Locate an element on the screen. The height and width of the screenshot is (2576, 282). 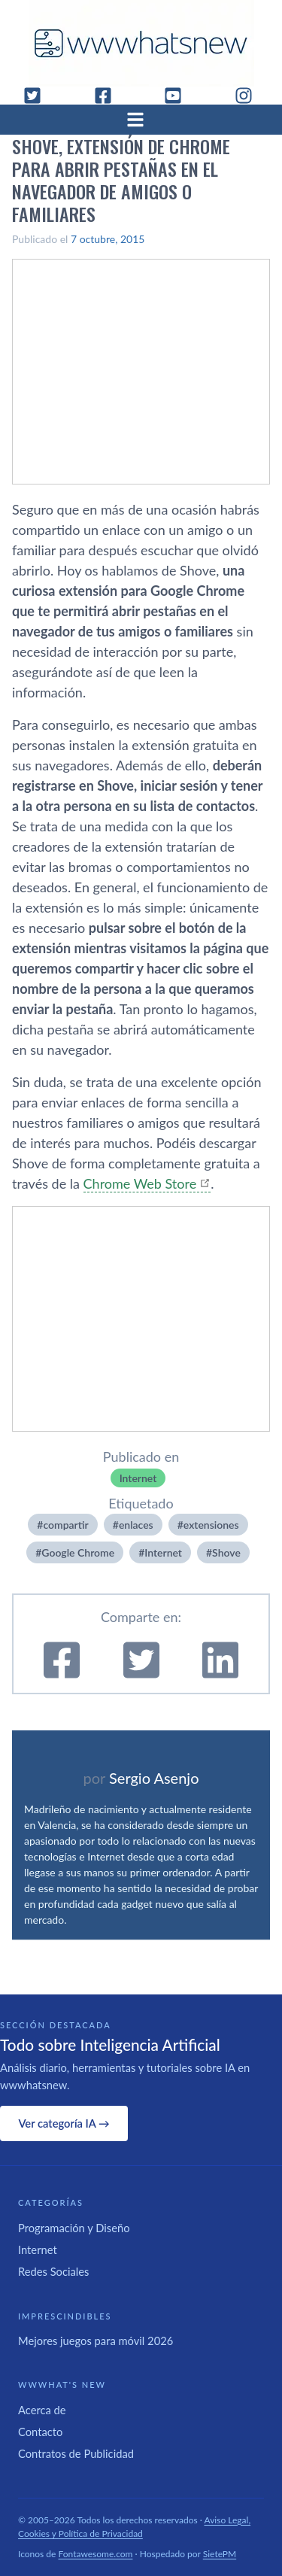
Ver categoría IA → is located at coordinates (63, 2123).